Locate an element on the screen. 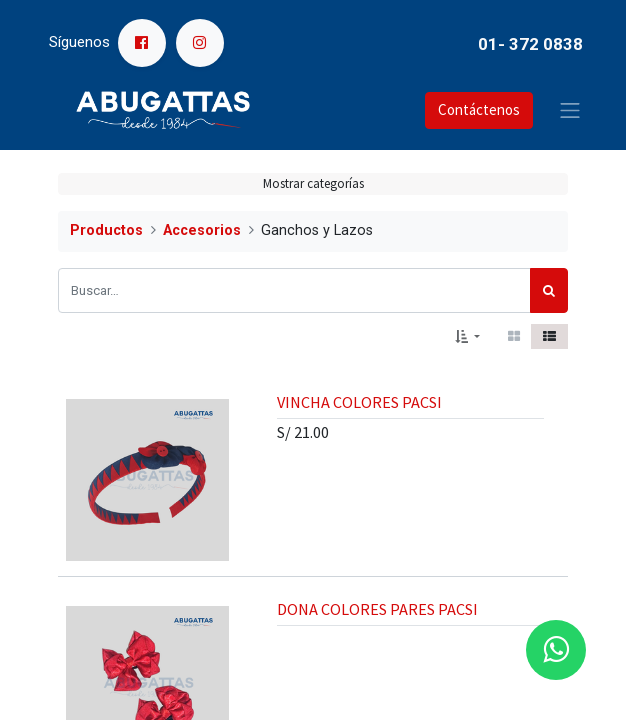  Productos is located at coordinates (106, 230).